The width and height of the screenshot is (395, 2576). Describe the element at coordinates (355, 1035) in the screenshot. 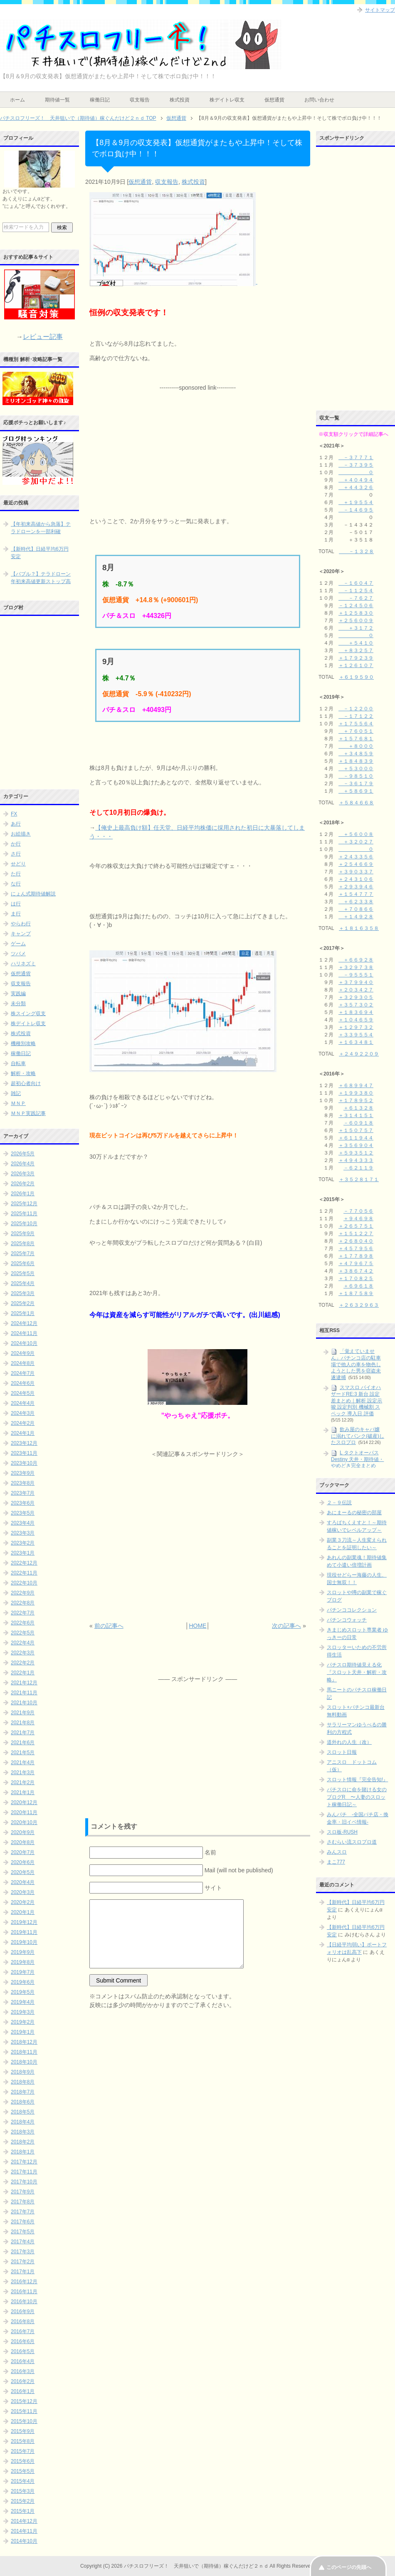

I see `＋３３９５５４` at that location.